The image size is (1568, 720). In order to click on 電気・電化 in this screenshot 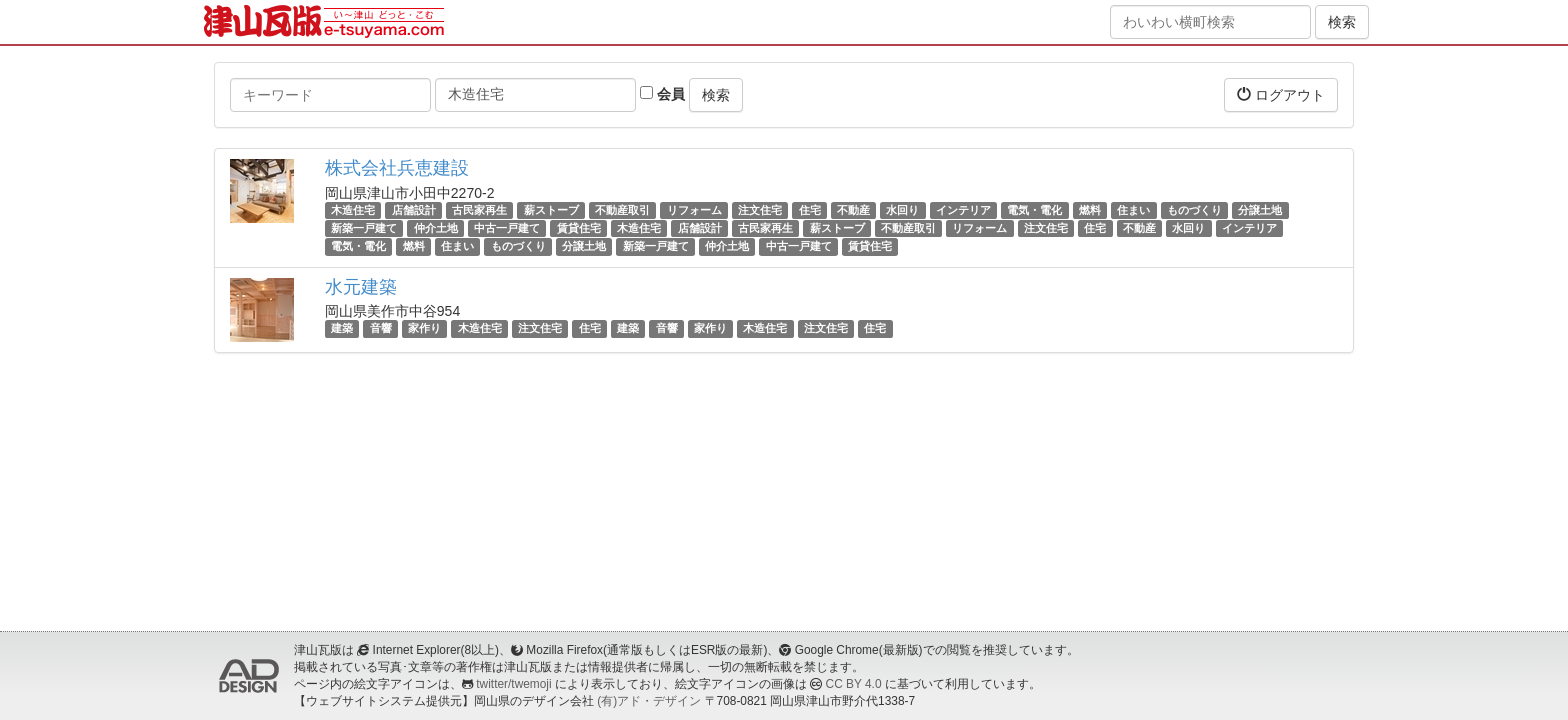, I will do `click(1034, 210)`.